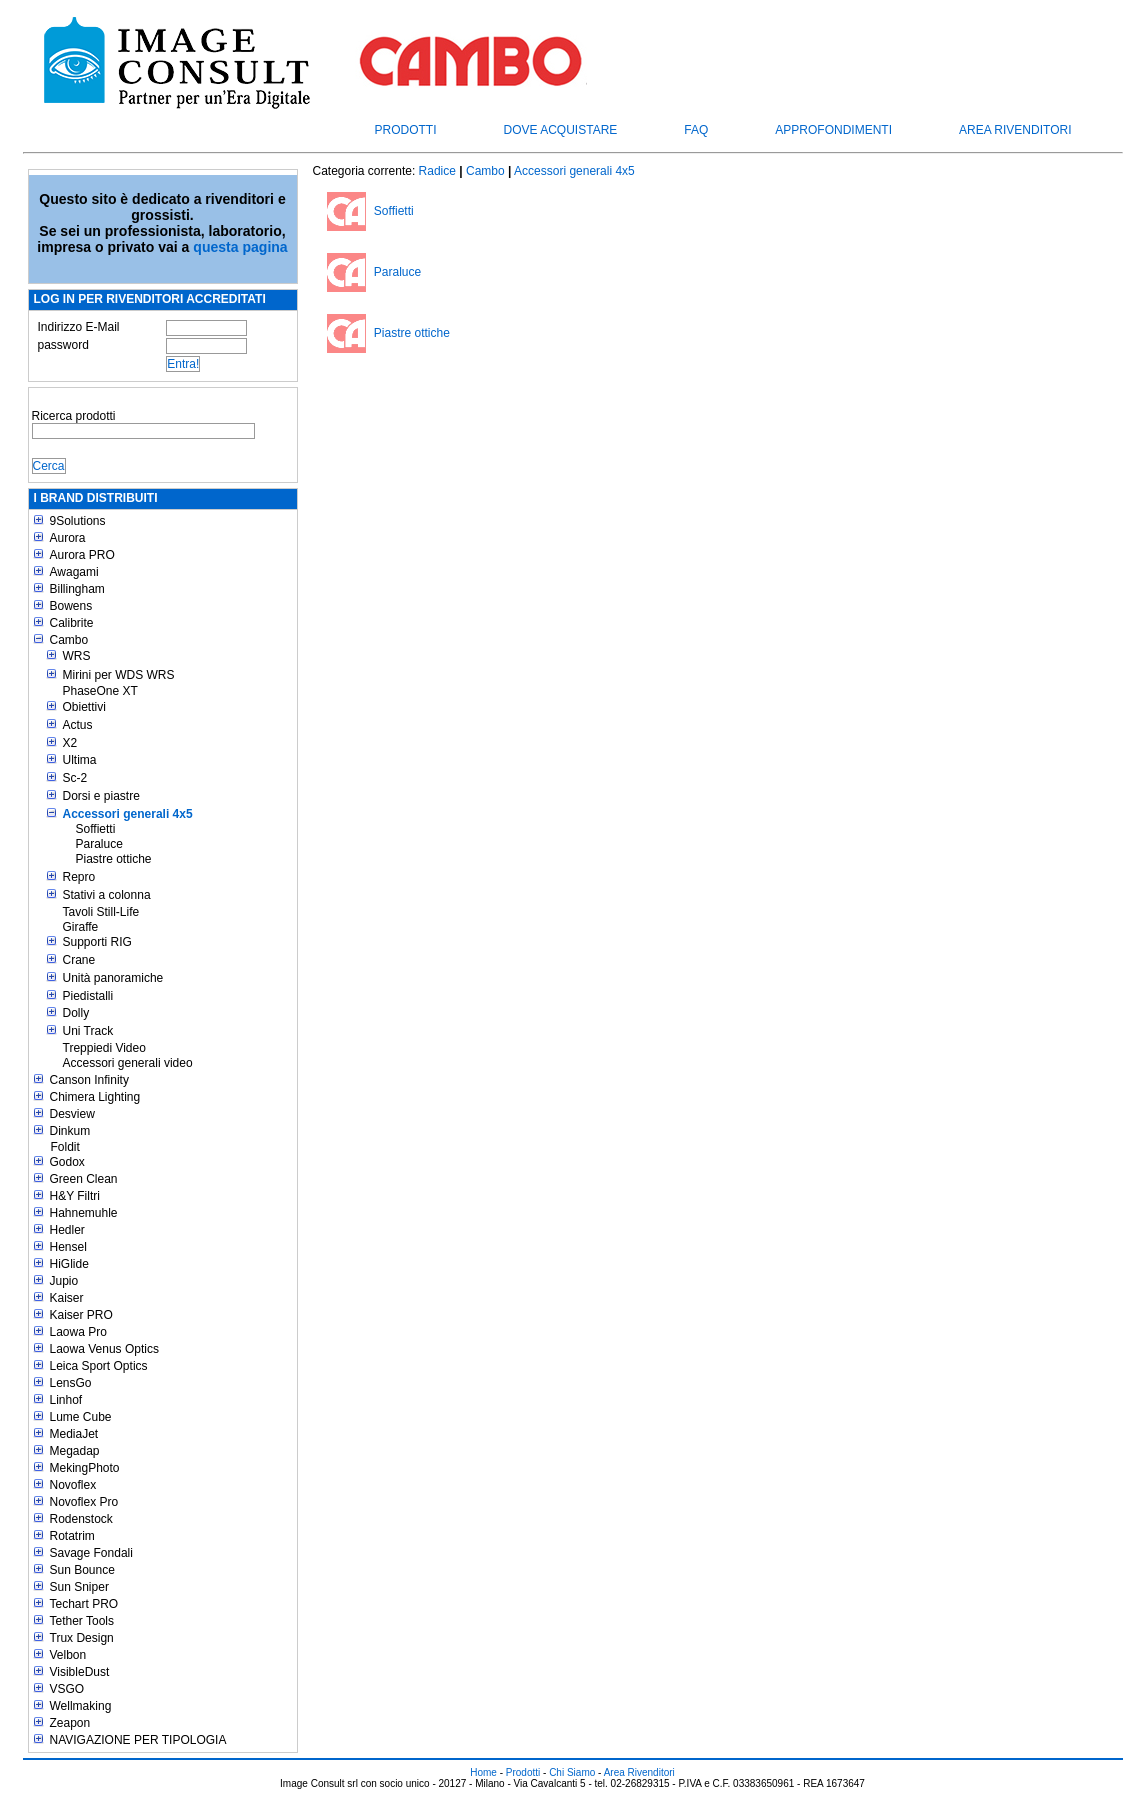  Describe the element at coordinates (80, 1672) in the screenshot. I see `VisibleDust` at that location.